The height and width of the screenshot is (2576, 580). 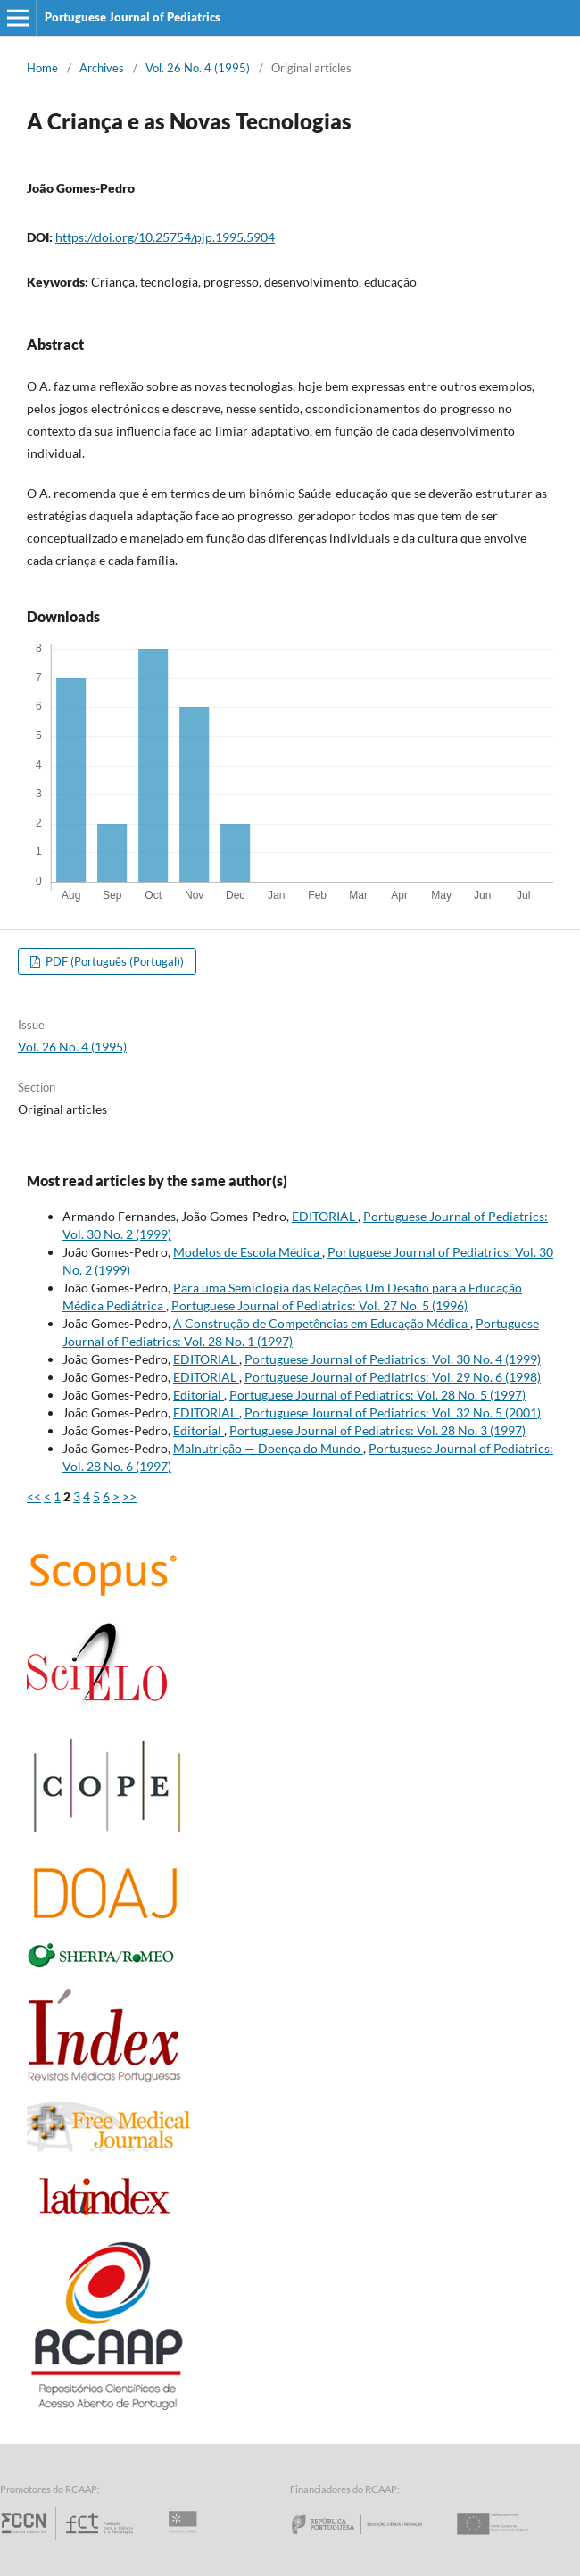 I want to click on Home, so click(x=42, y=68).